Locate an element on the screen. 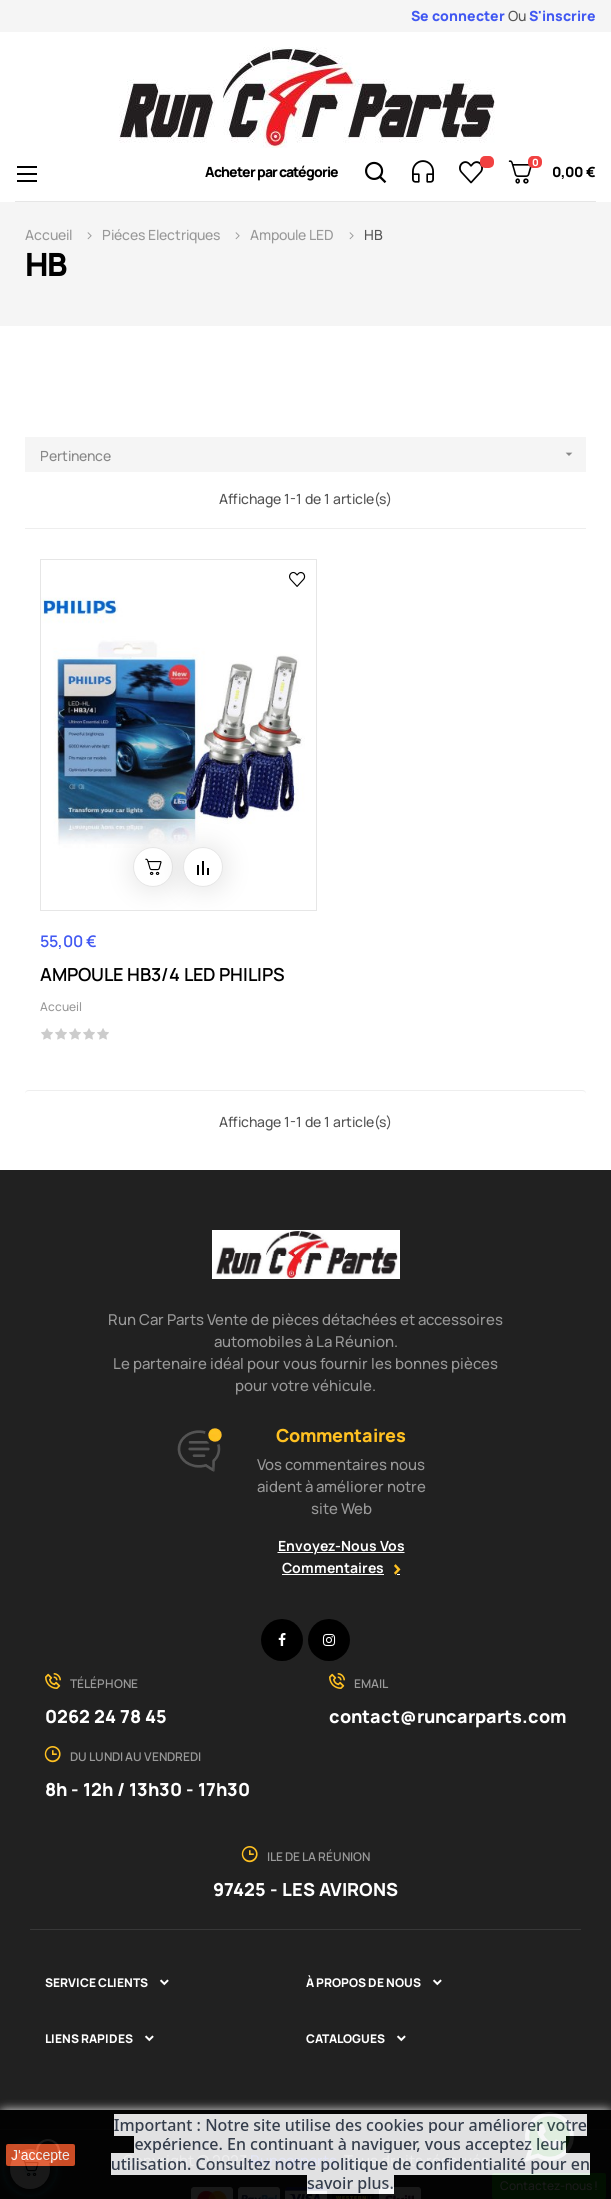 The width and height of the screenshot is (611, 2199). 0262 24 78 45 is located at coordinates (106, 1682).